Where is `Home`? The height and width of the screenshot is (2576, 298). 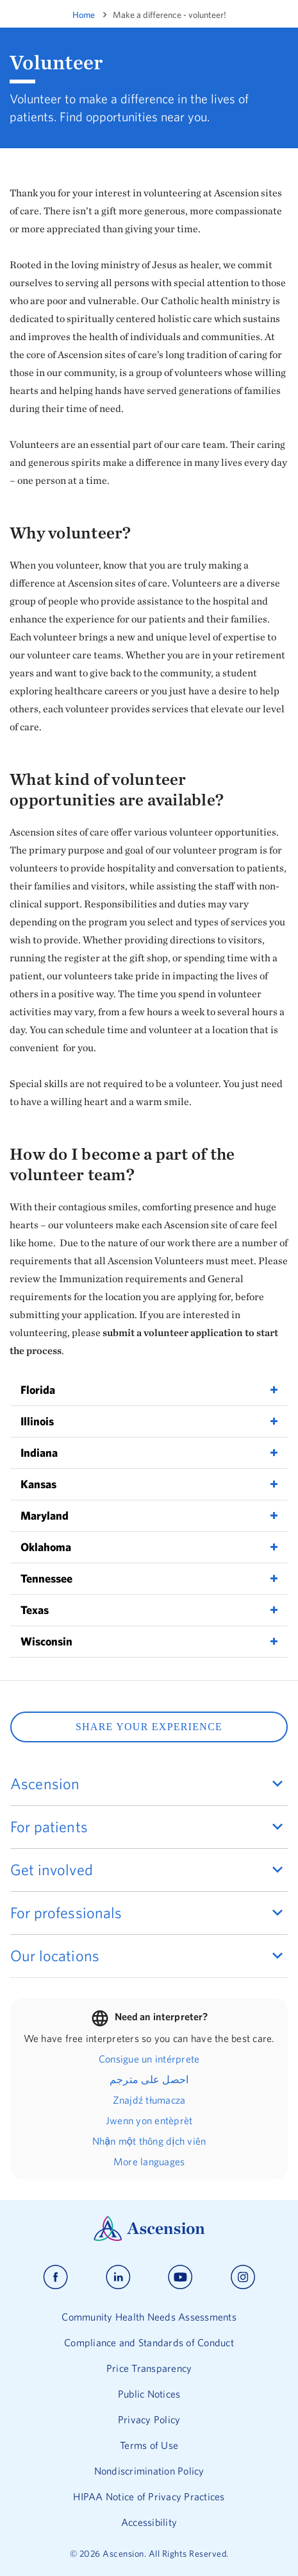
Home is located at coordinates (83, 15).